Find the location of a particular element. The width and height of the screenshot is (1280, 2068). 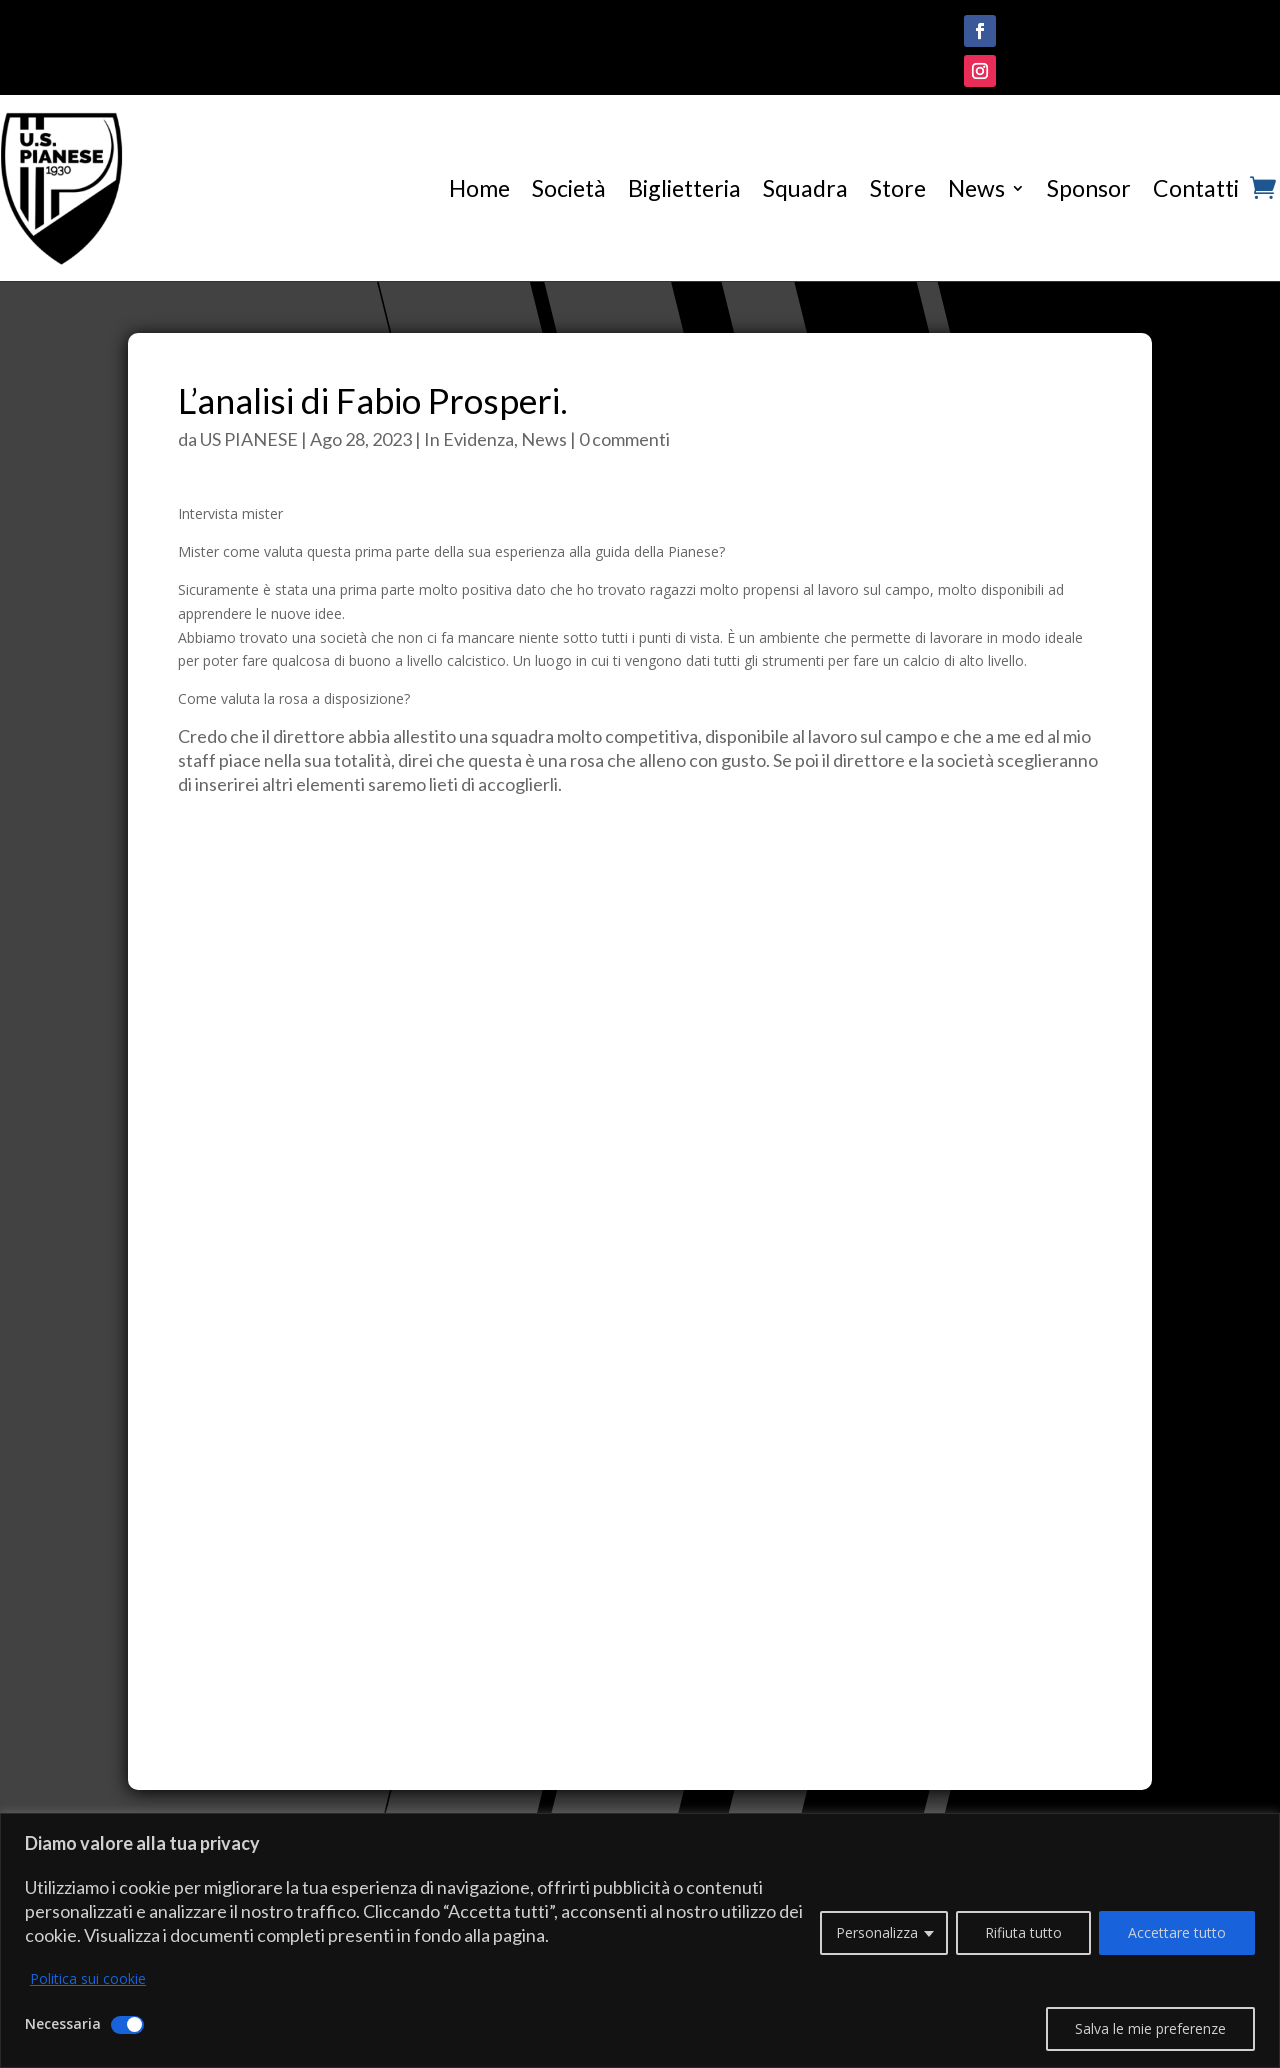

Accettare tutto is located at coordinates (1177, 1932).